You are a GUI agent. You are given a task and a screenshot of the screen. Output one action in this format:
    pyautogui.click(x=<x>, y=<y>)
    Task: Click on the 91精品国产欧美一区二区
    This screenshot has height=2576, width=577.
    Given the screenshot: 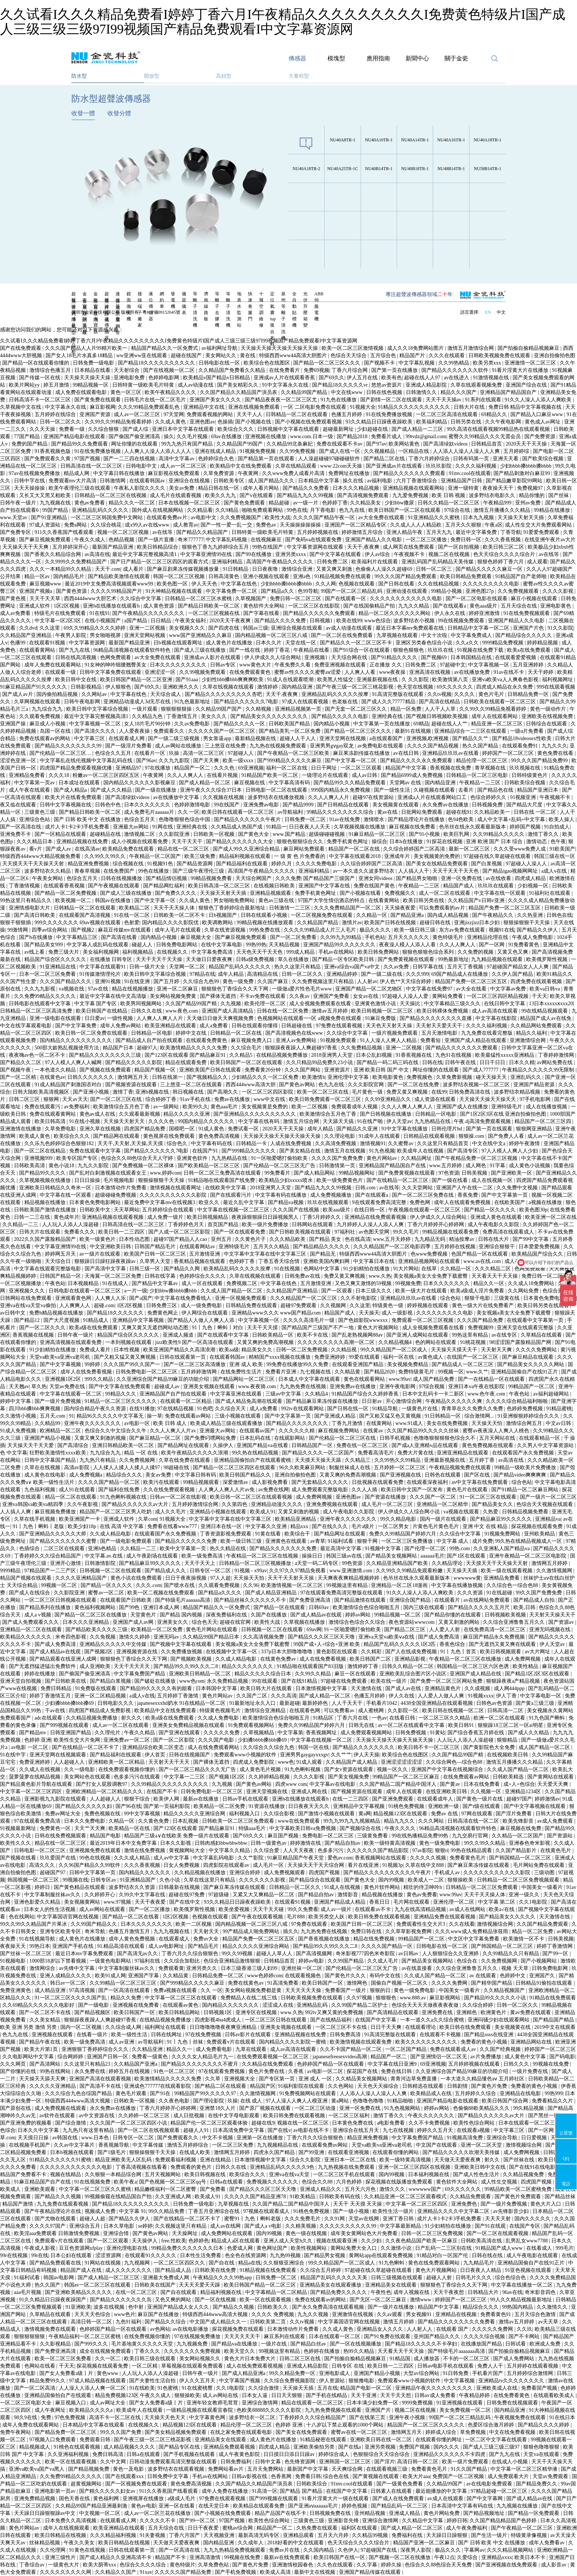 What is the action you would take?
    pyautogui.click(x=270, y=775)
    